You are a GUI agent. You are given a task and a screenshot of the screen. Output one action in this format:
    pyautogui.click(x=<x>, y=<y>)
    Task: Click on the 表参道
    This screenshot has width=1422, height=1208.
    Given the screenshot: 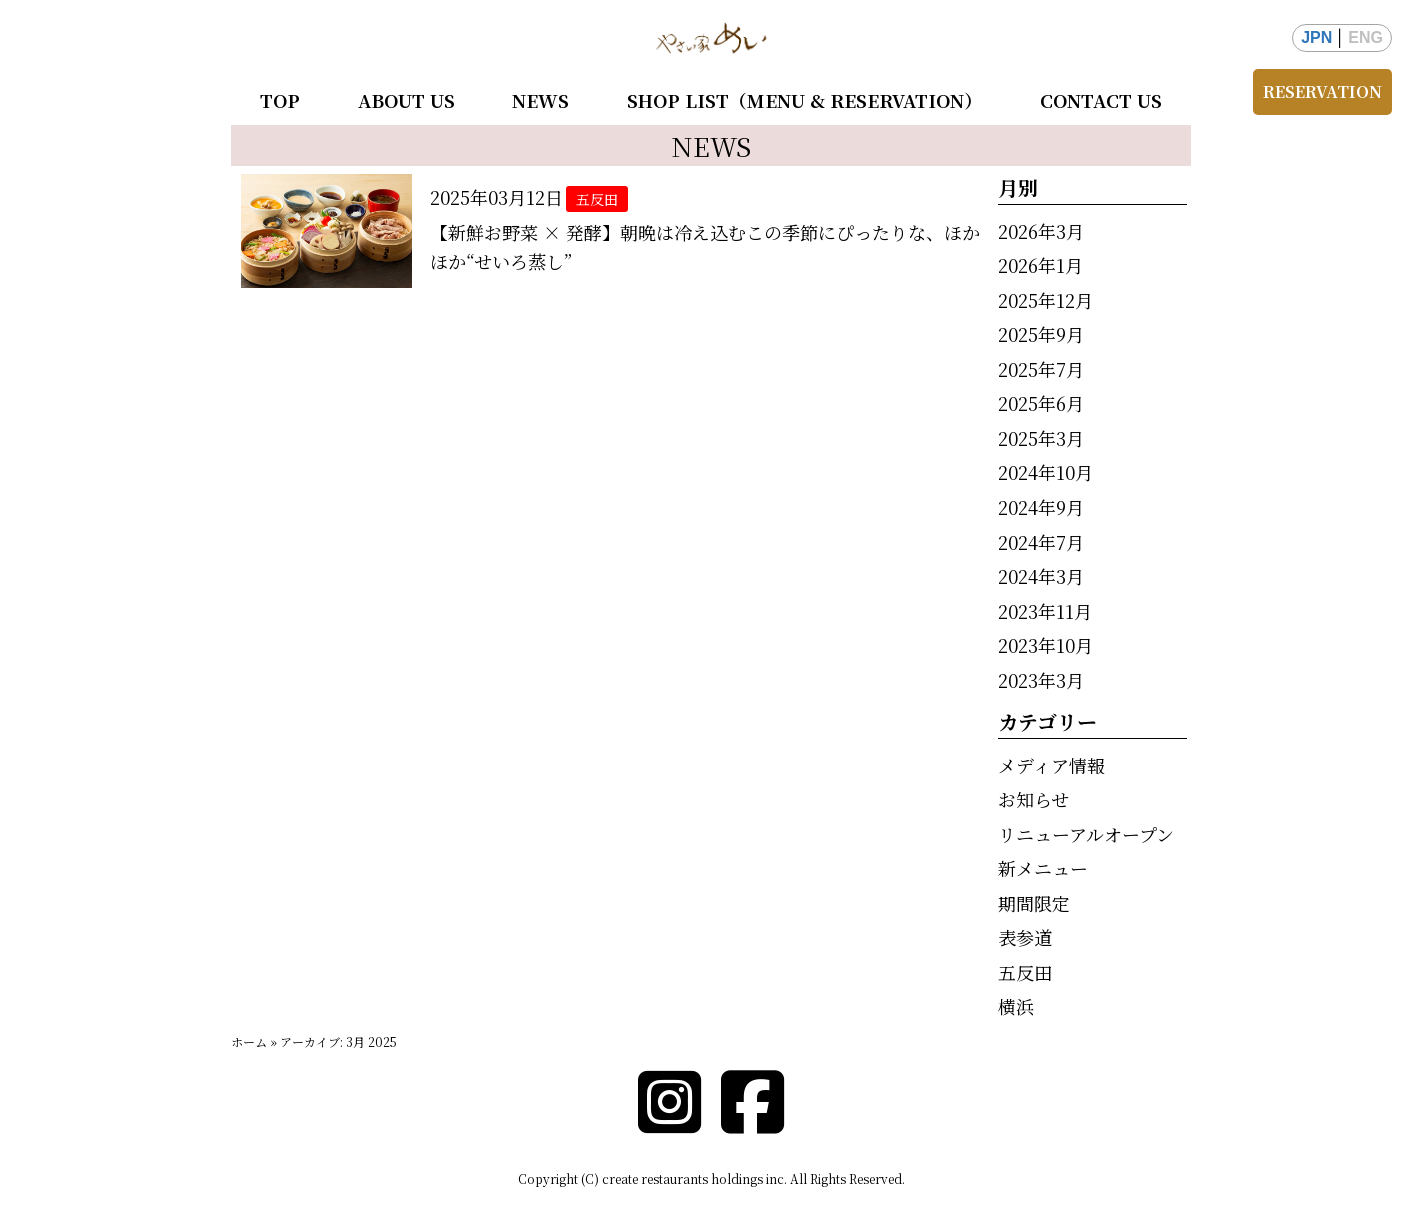 What is the action you would take?
    pyautogui.click(x=1025, y=937)
    